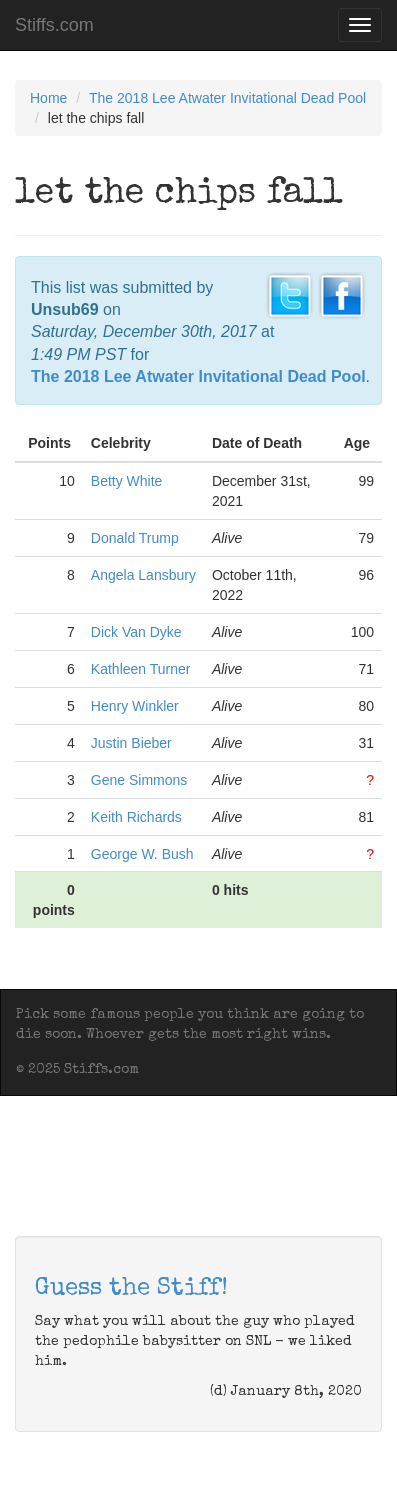 This screenshot has width=397, height=1492. What do you see at coordinates (131, 1289) in the screenshot?
I see `Guess the Stiff!` at bounding box center [131, 1289].